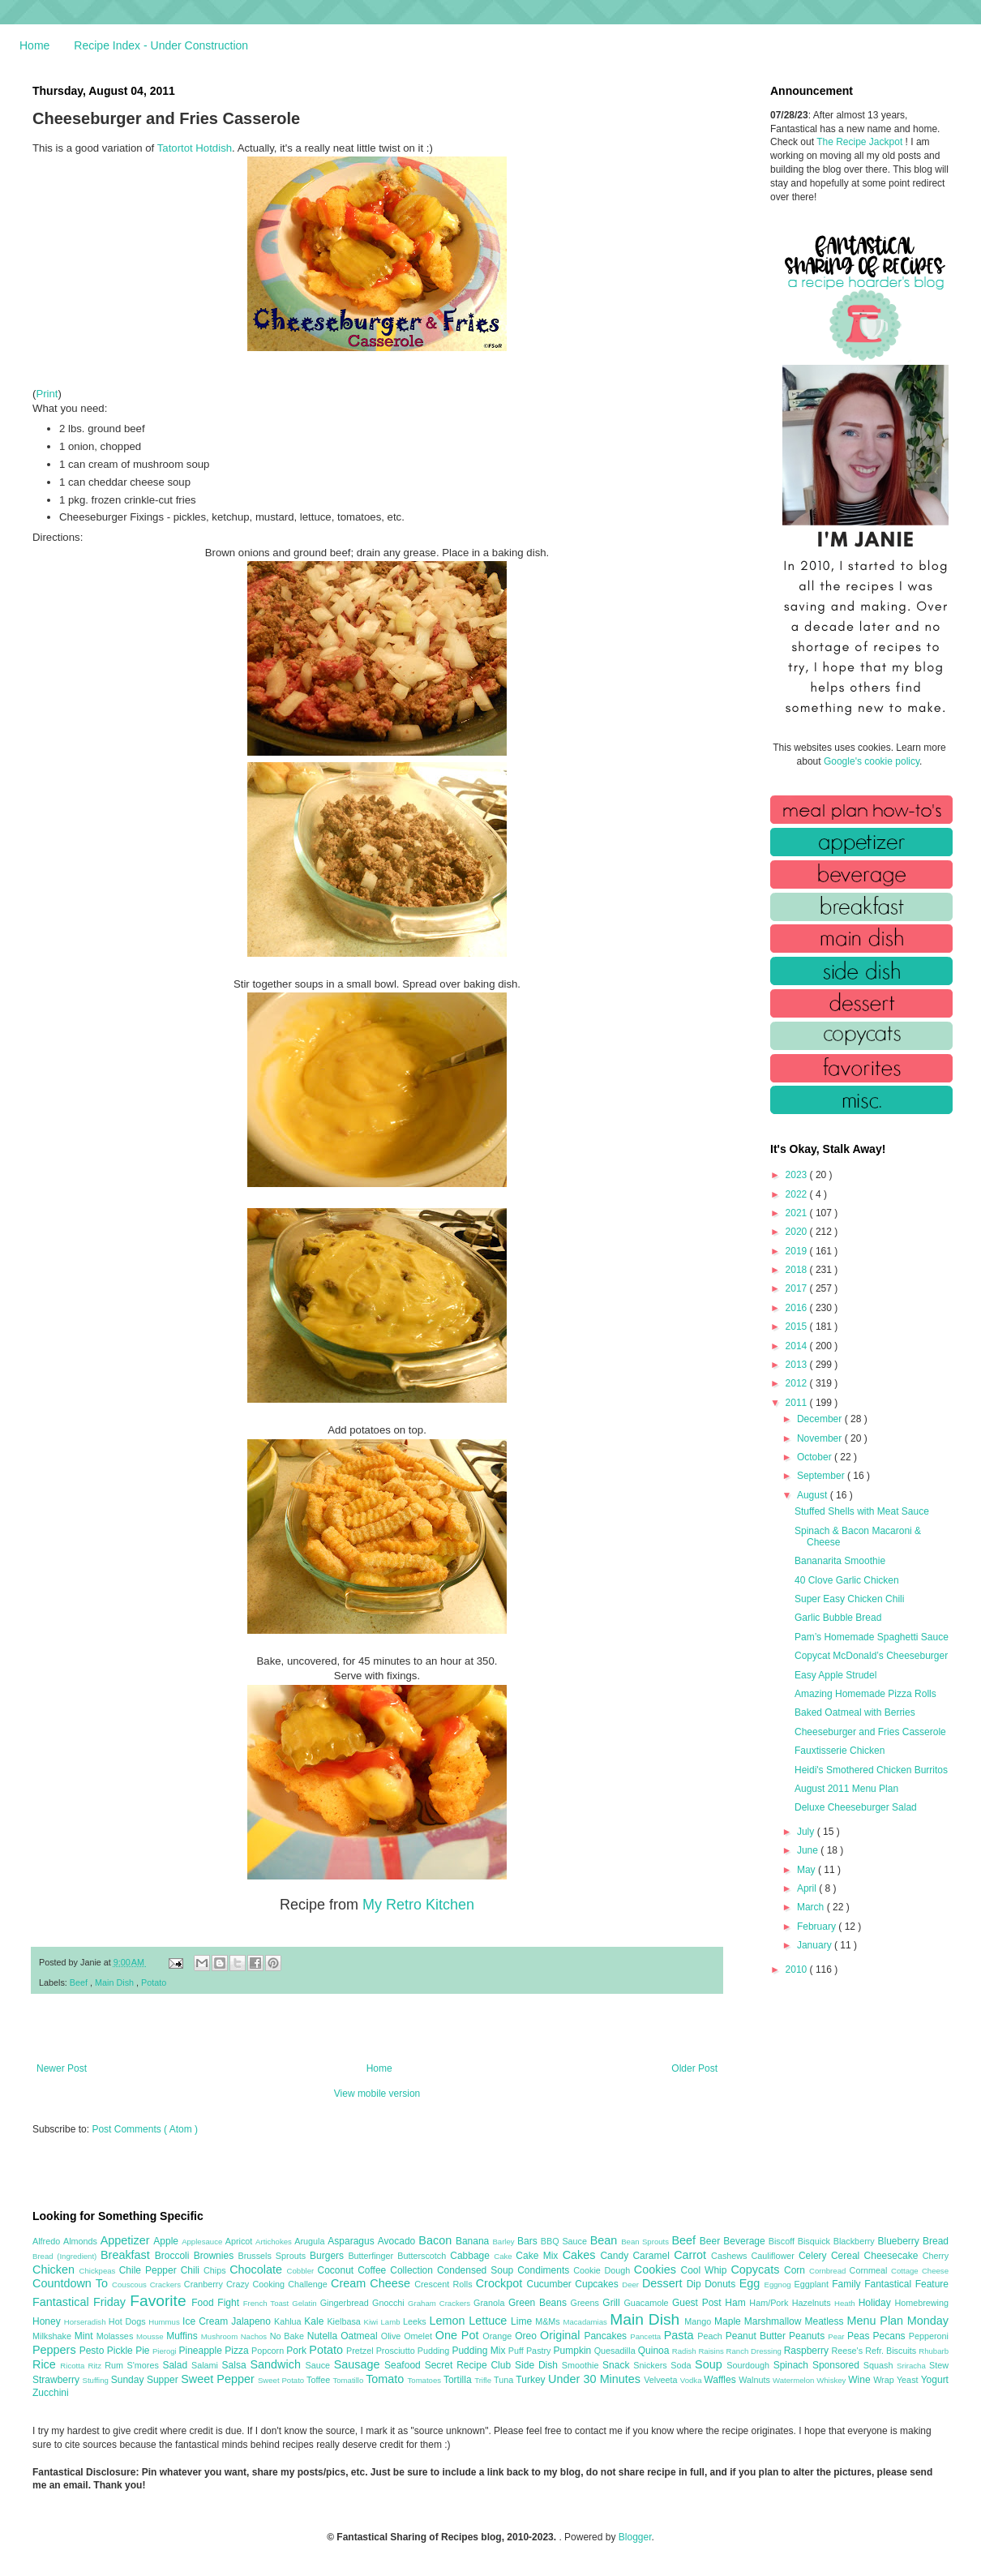 This screenshot has height=2576, width=981. Describe the element at coordinates (319, 2380) in the screenshot. I see `Toffee` at that location.